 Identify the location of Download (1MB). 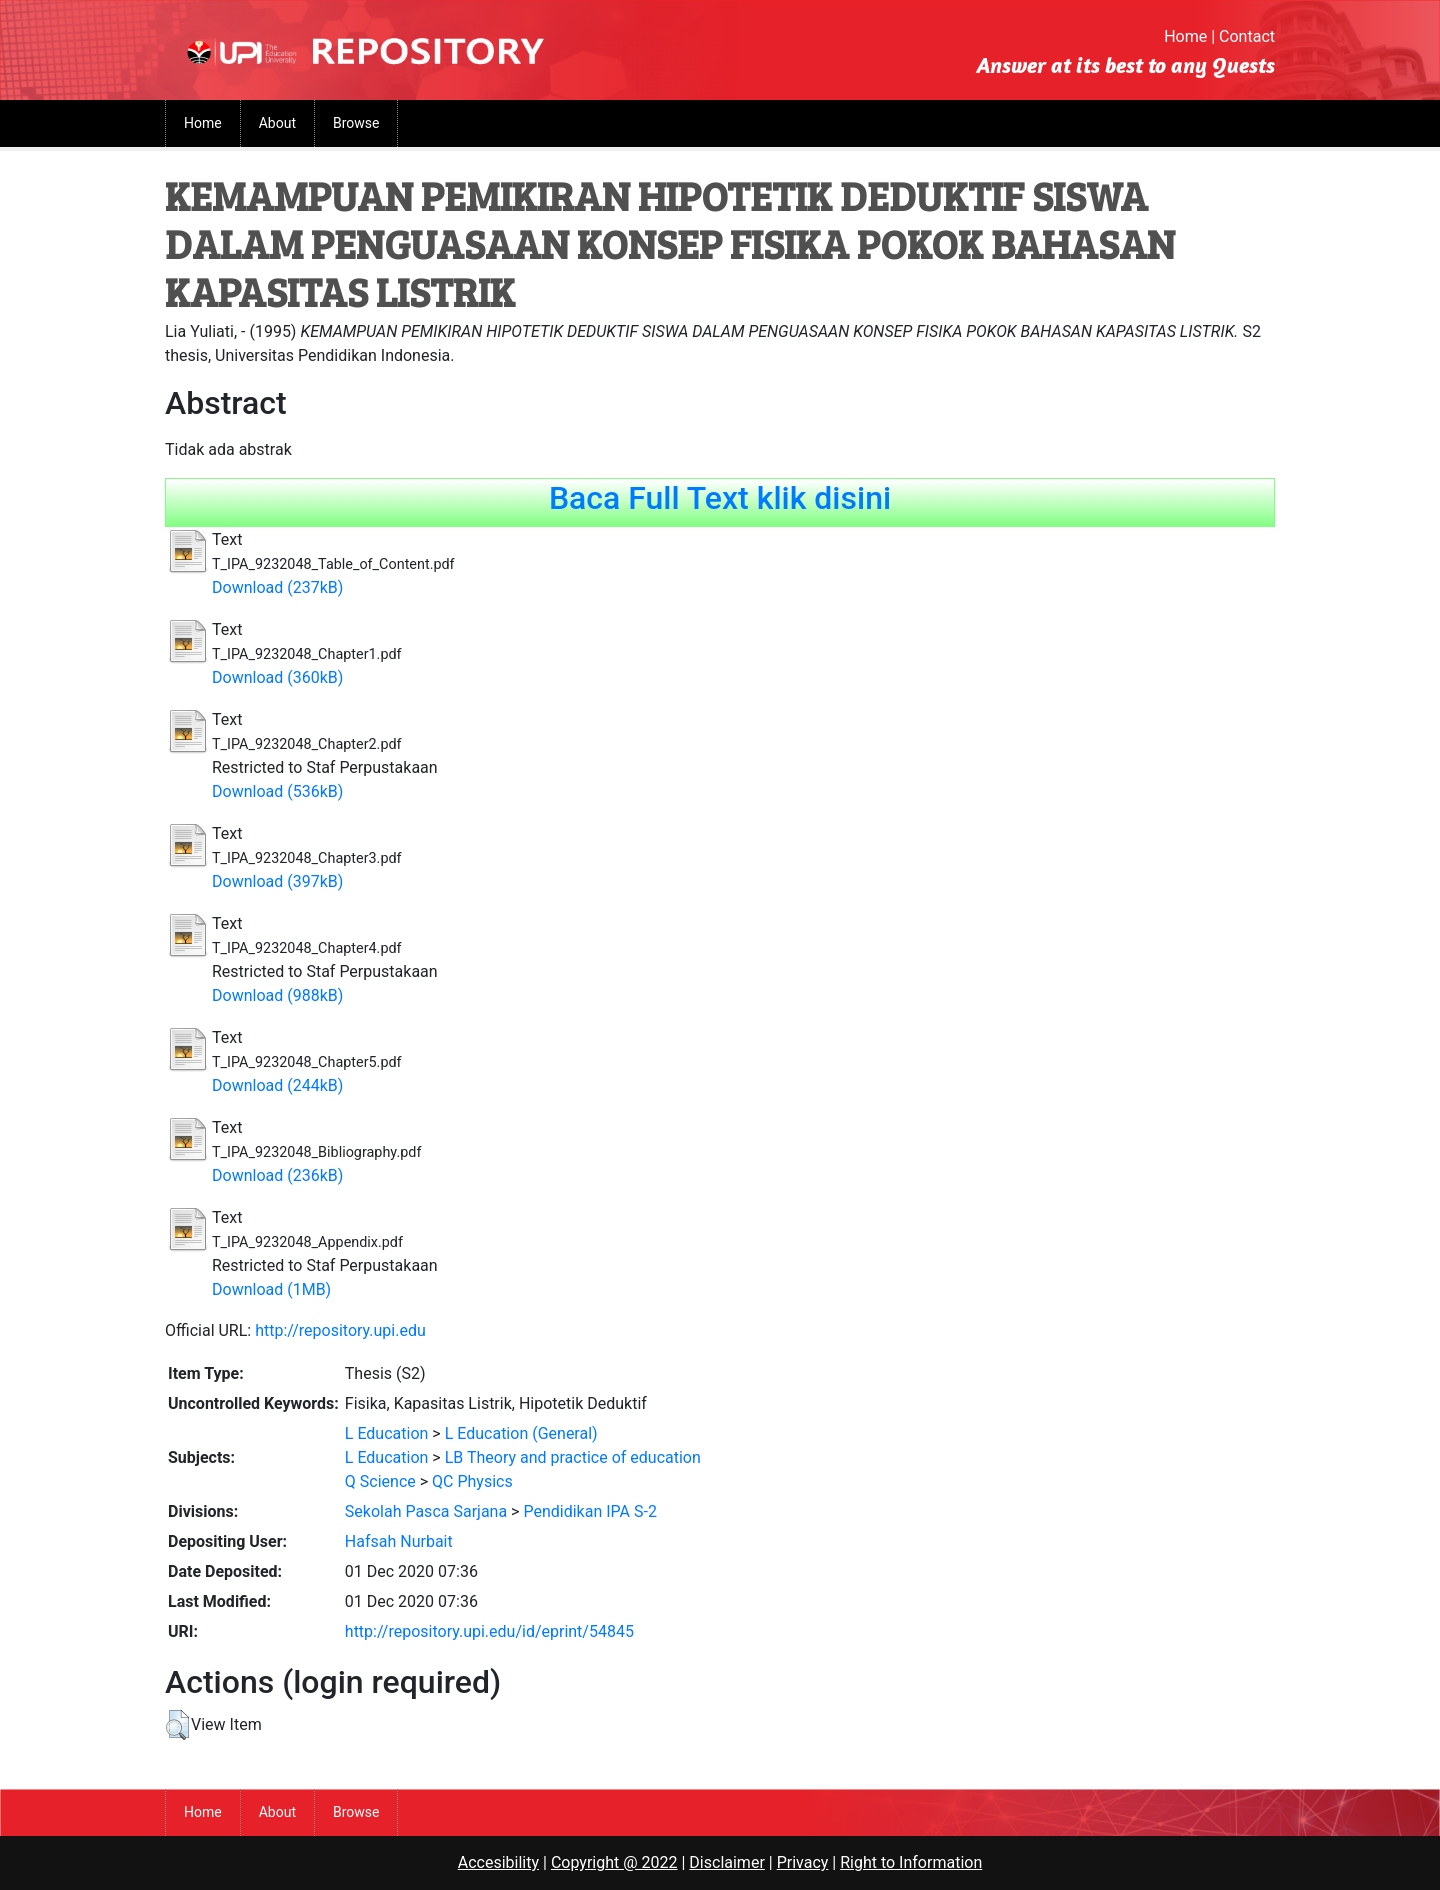
(271, 1289).